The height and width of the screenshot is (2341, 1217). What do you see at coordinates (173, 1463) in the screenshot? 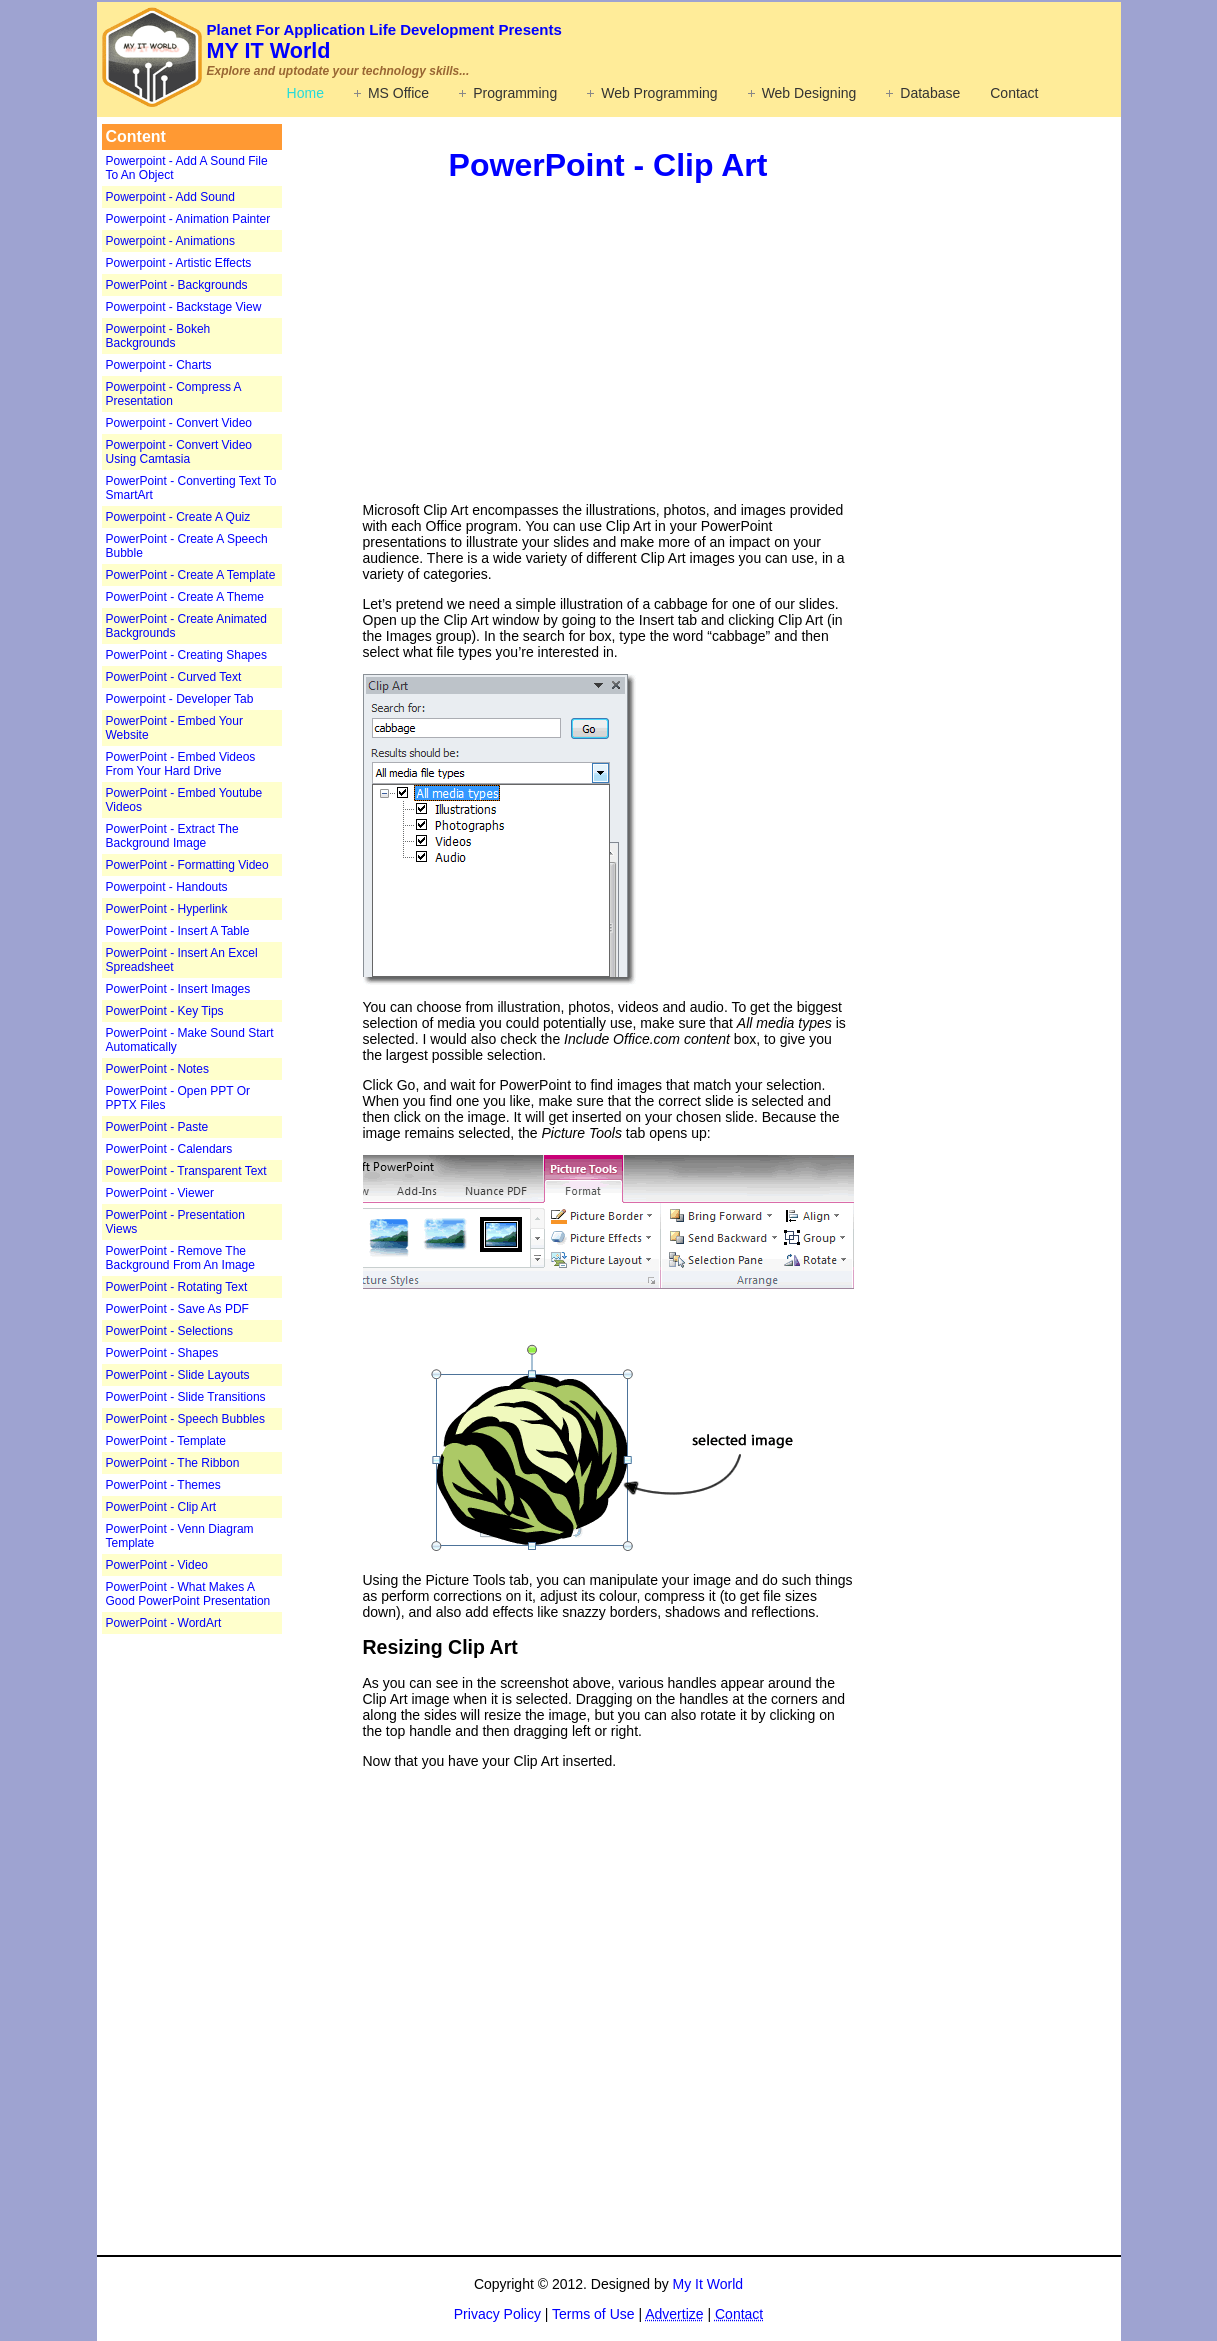
I see `PowerPoint - The Ribbon` at bounding box center [173, 1463].